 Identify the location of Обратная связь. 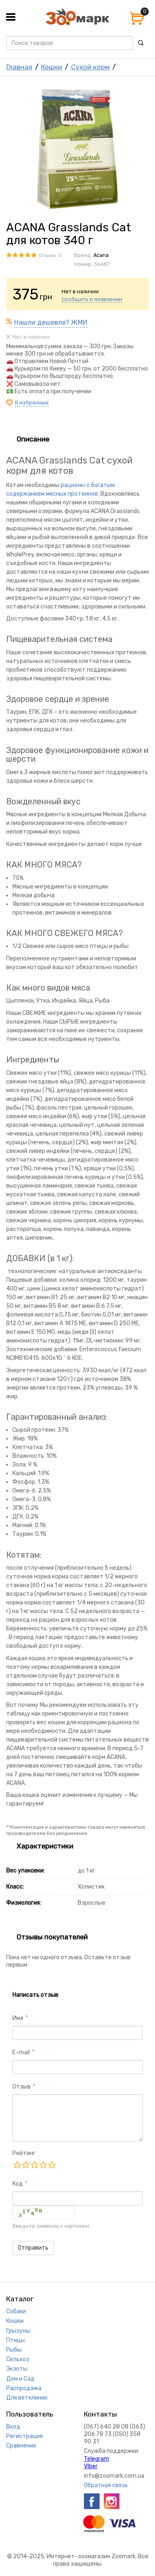
(106, 2485).